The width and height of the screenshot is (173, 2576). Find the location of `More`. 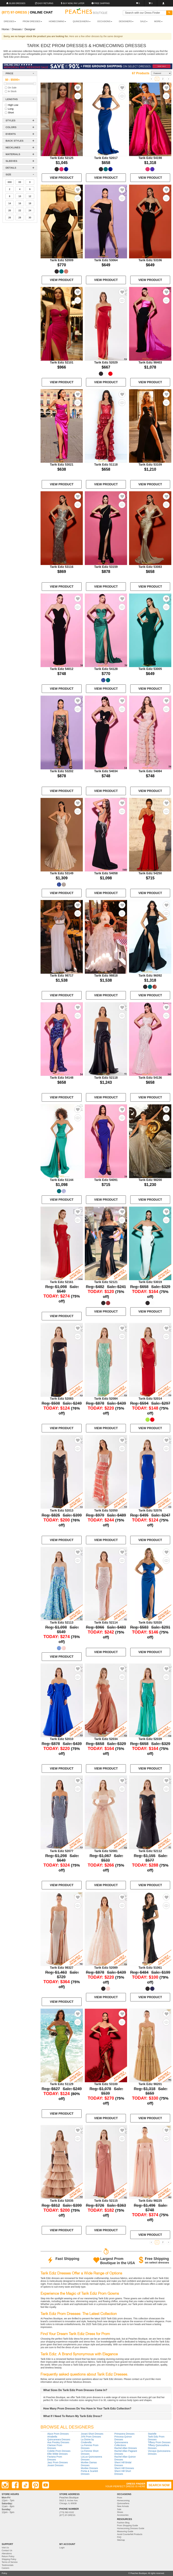

More is located at coordinates (158, 21).